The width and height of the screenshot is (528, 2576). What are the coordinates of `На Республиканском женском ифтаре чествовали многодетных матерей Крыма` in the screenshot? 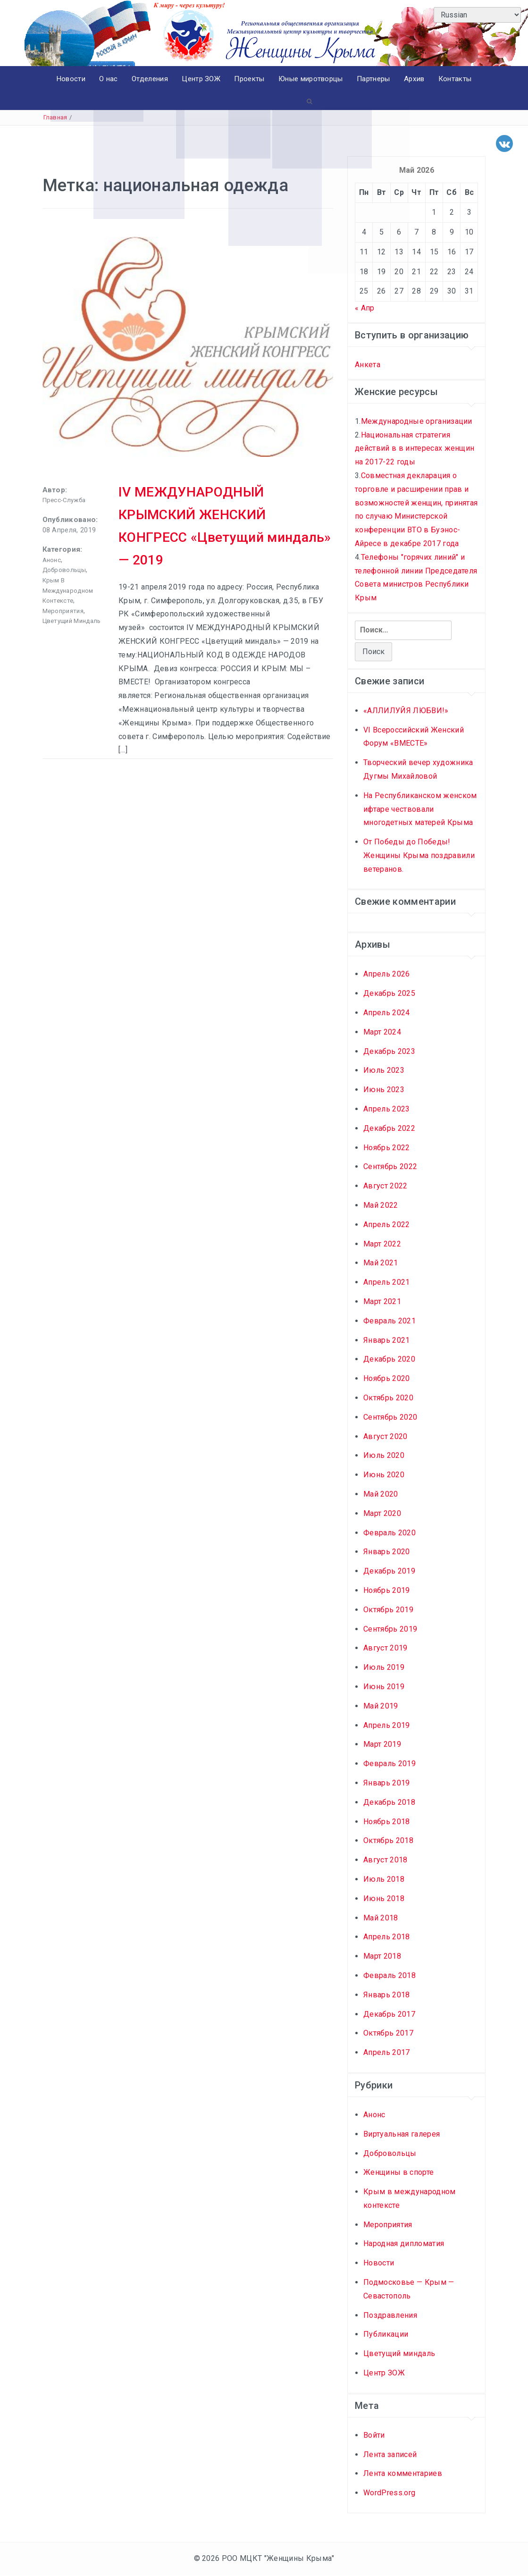 It's located at (420, 809).